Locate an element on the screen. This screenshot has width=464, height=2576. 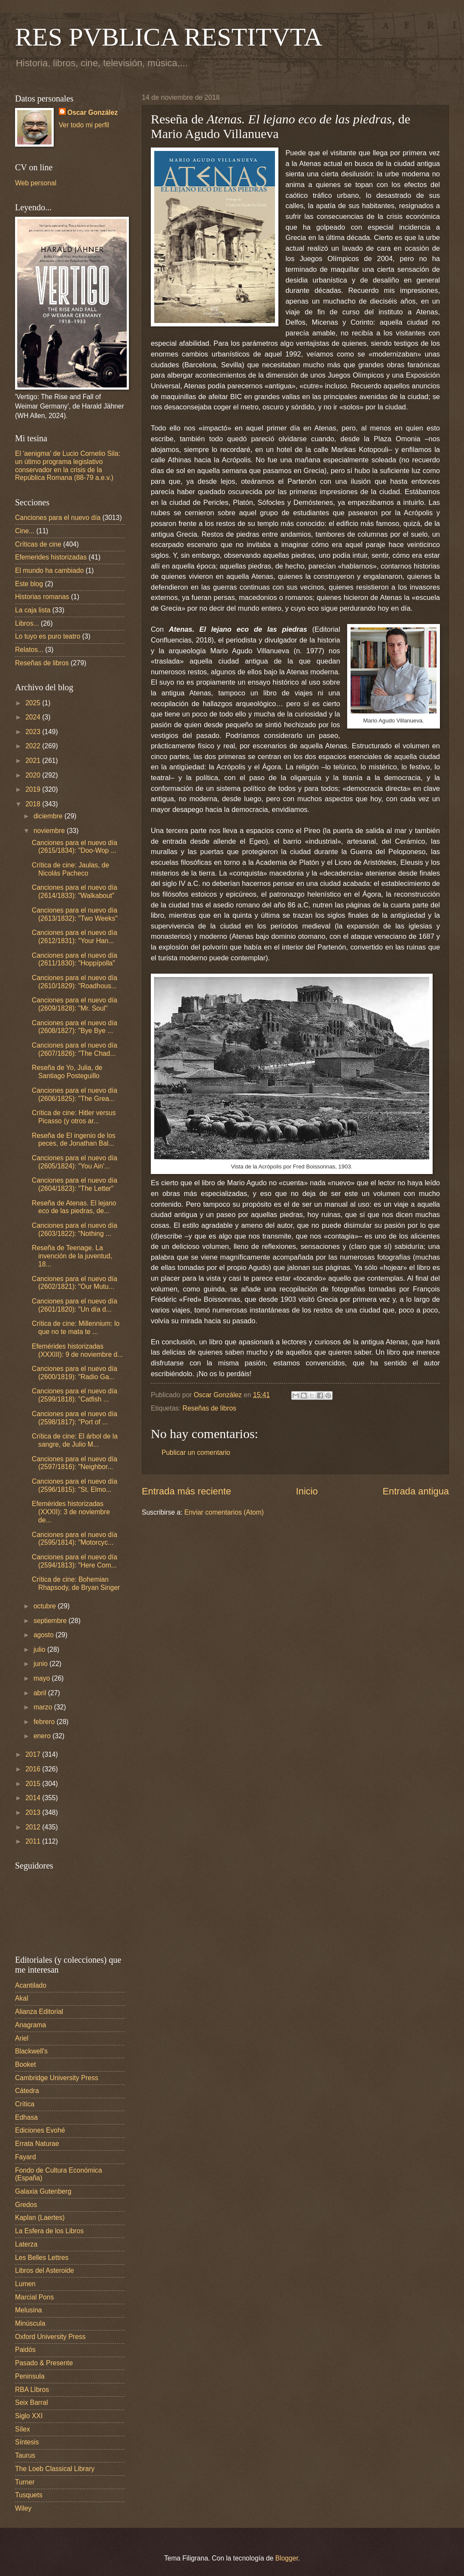
2024 is located at coordinates (33, 717).